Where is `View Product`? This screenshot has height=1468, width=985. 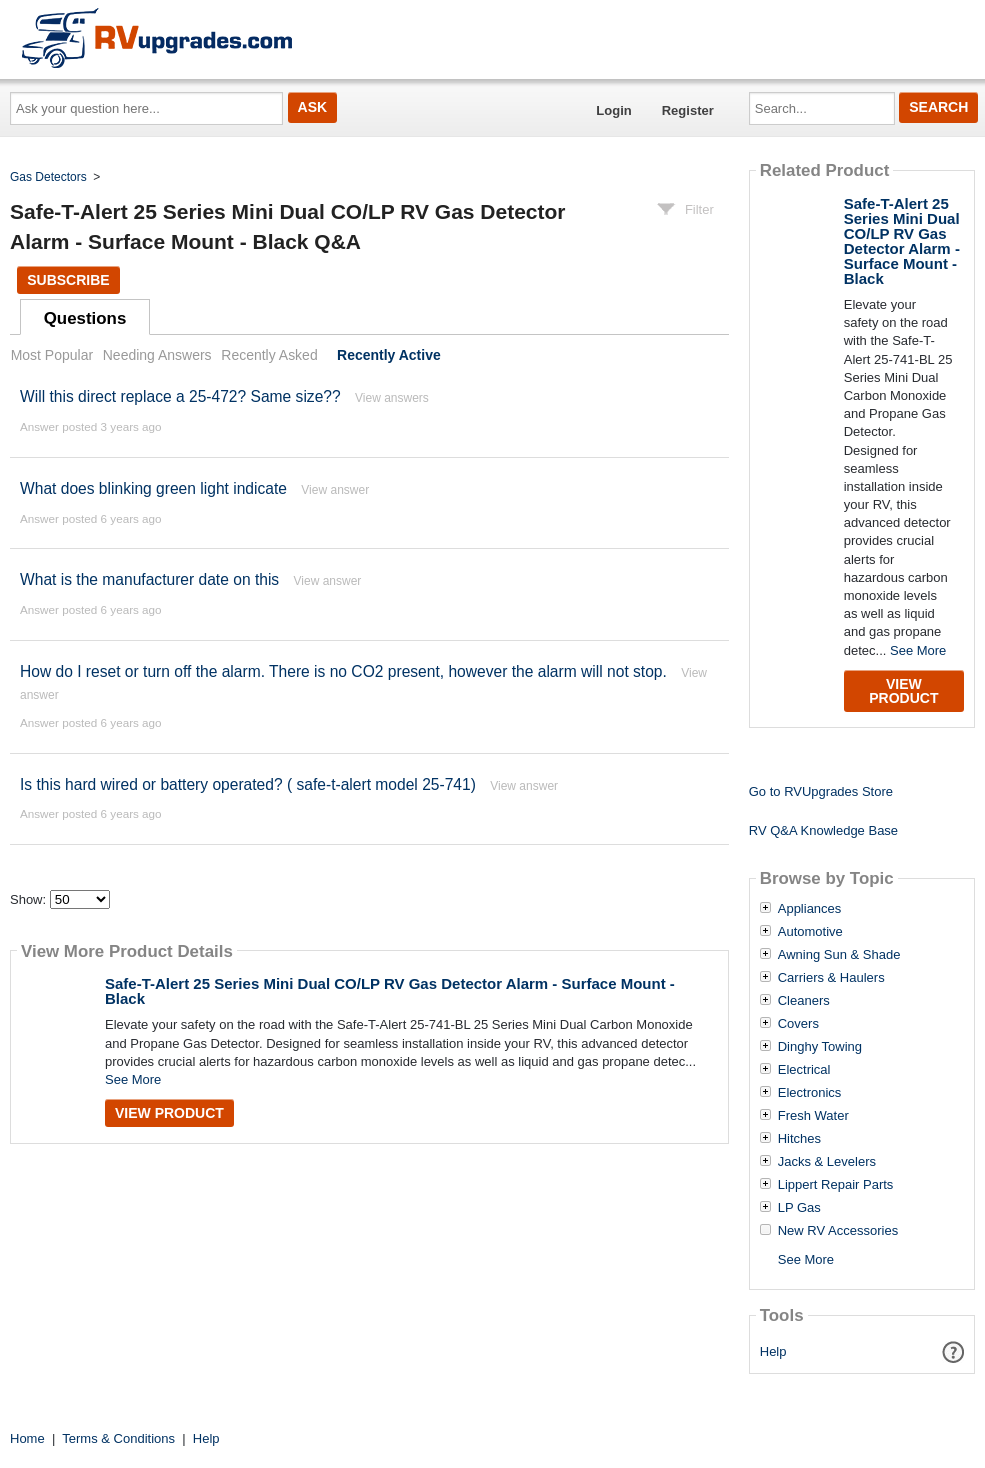 View Product is located at coordinates (169, 1113).